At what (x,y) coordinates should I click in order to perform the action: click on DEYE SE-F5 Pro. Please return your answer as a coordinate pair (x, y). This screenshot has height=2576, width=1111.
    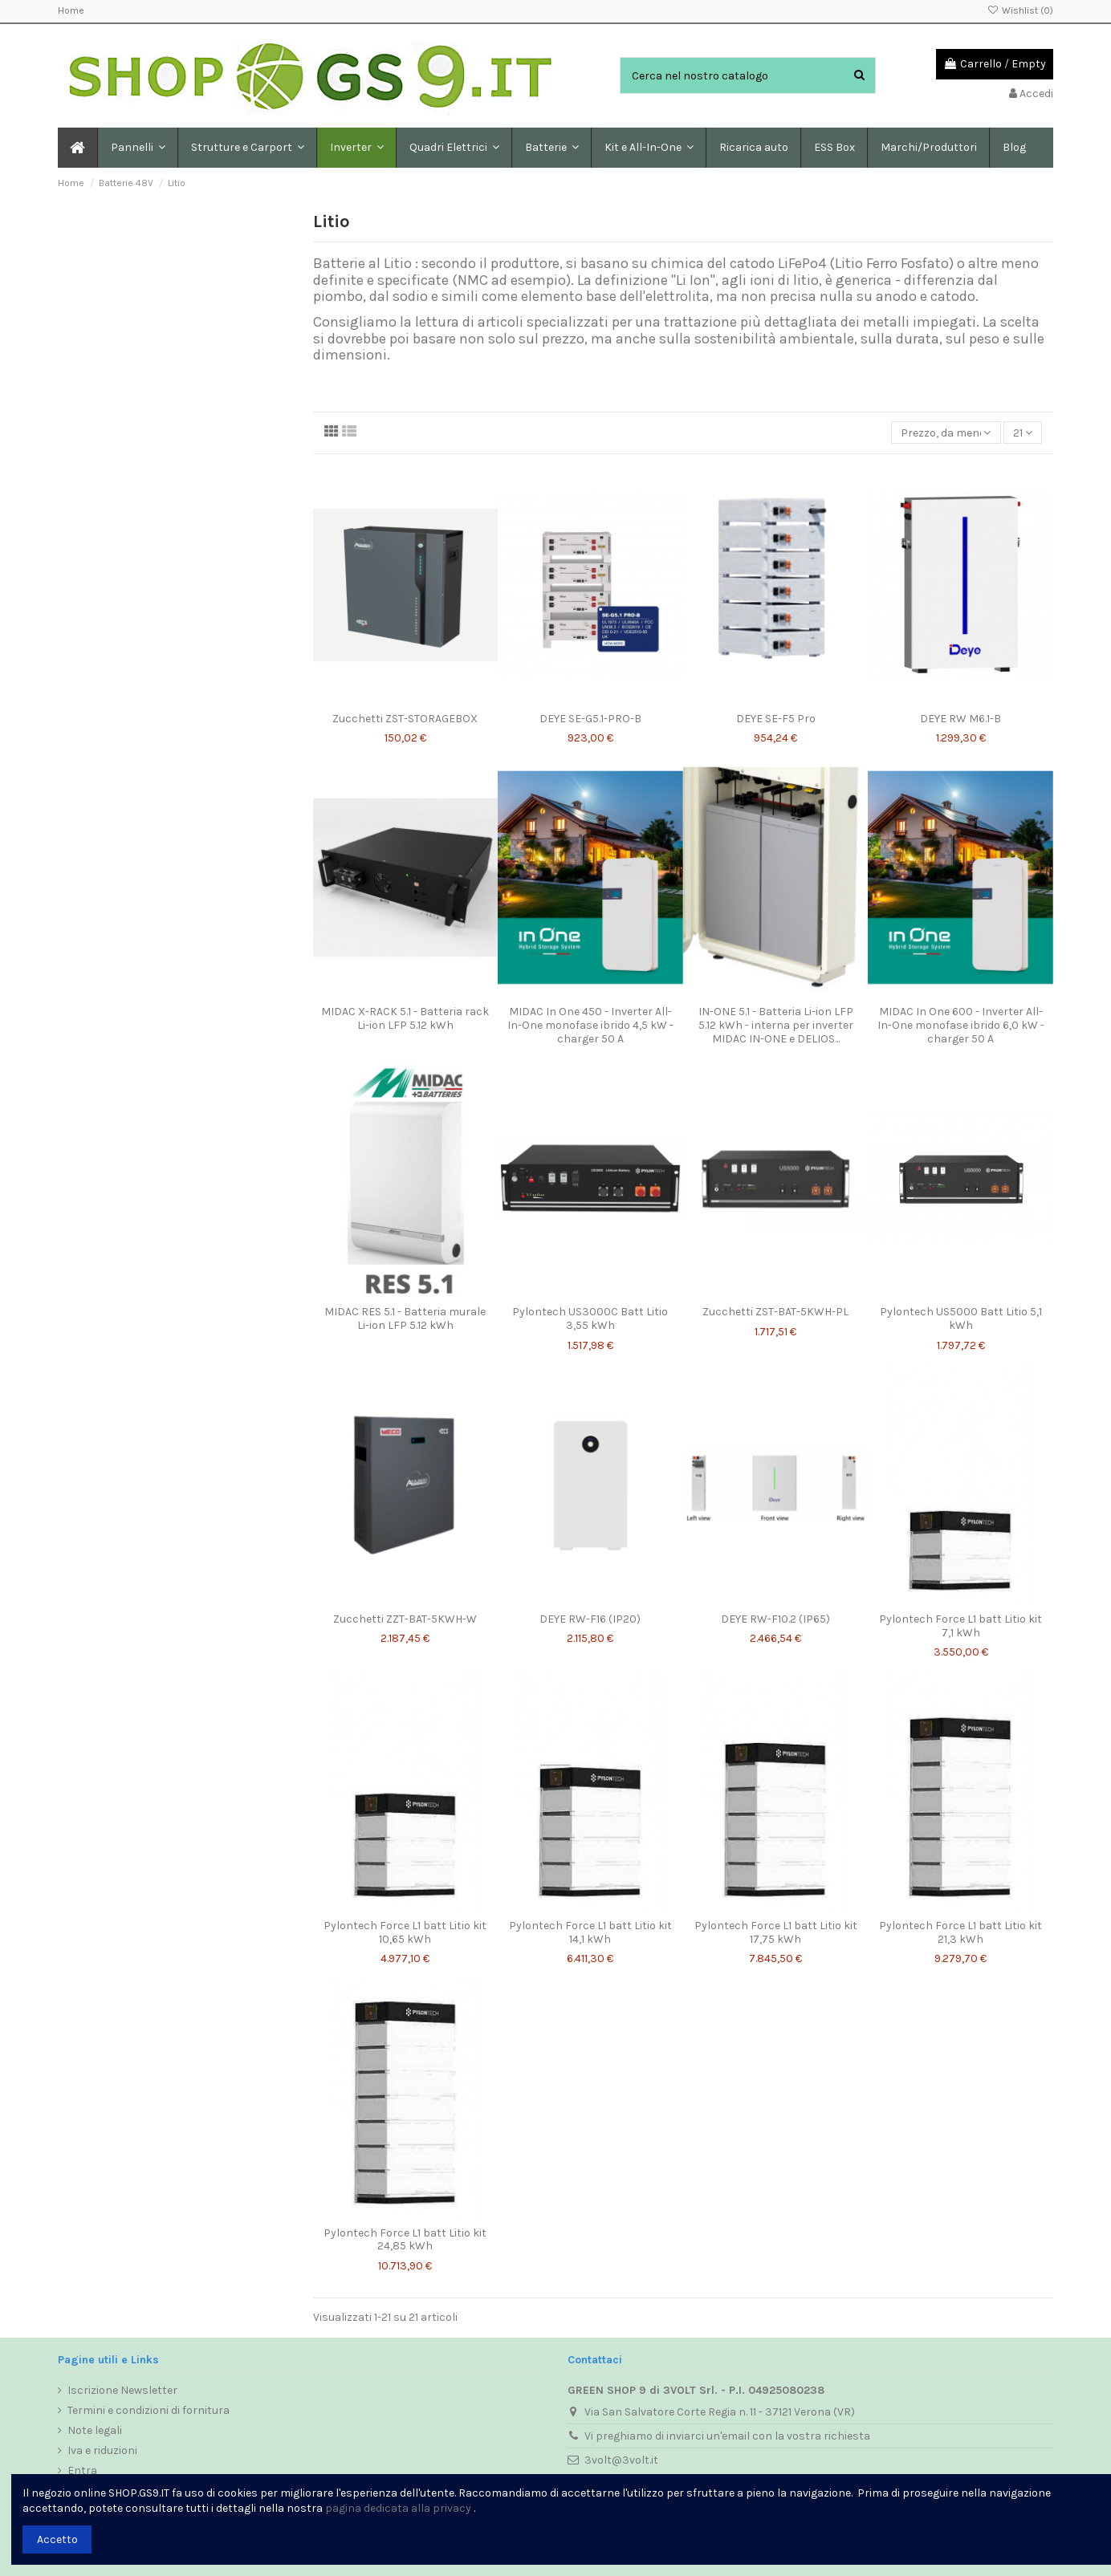
    Looking at the image, I should click on (776, 718).